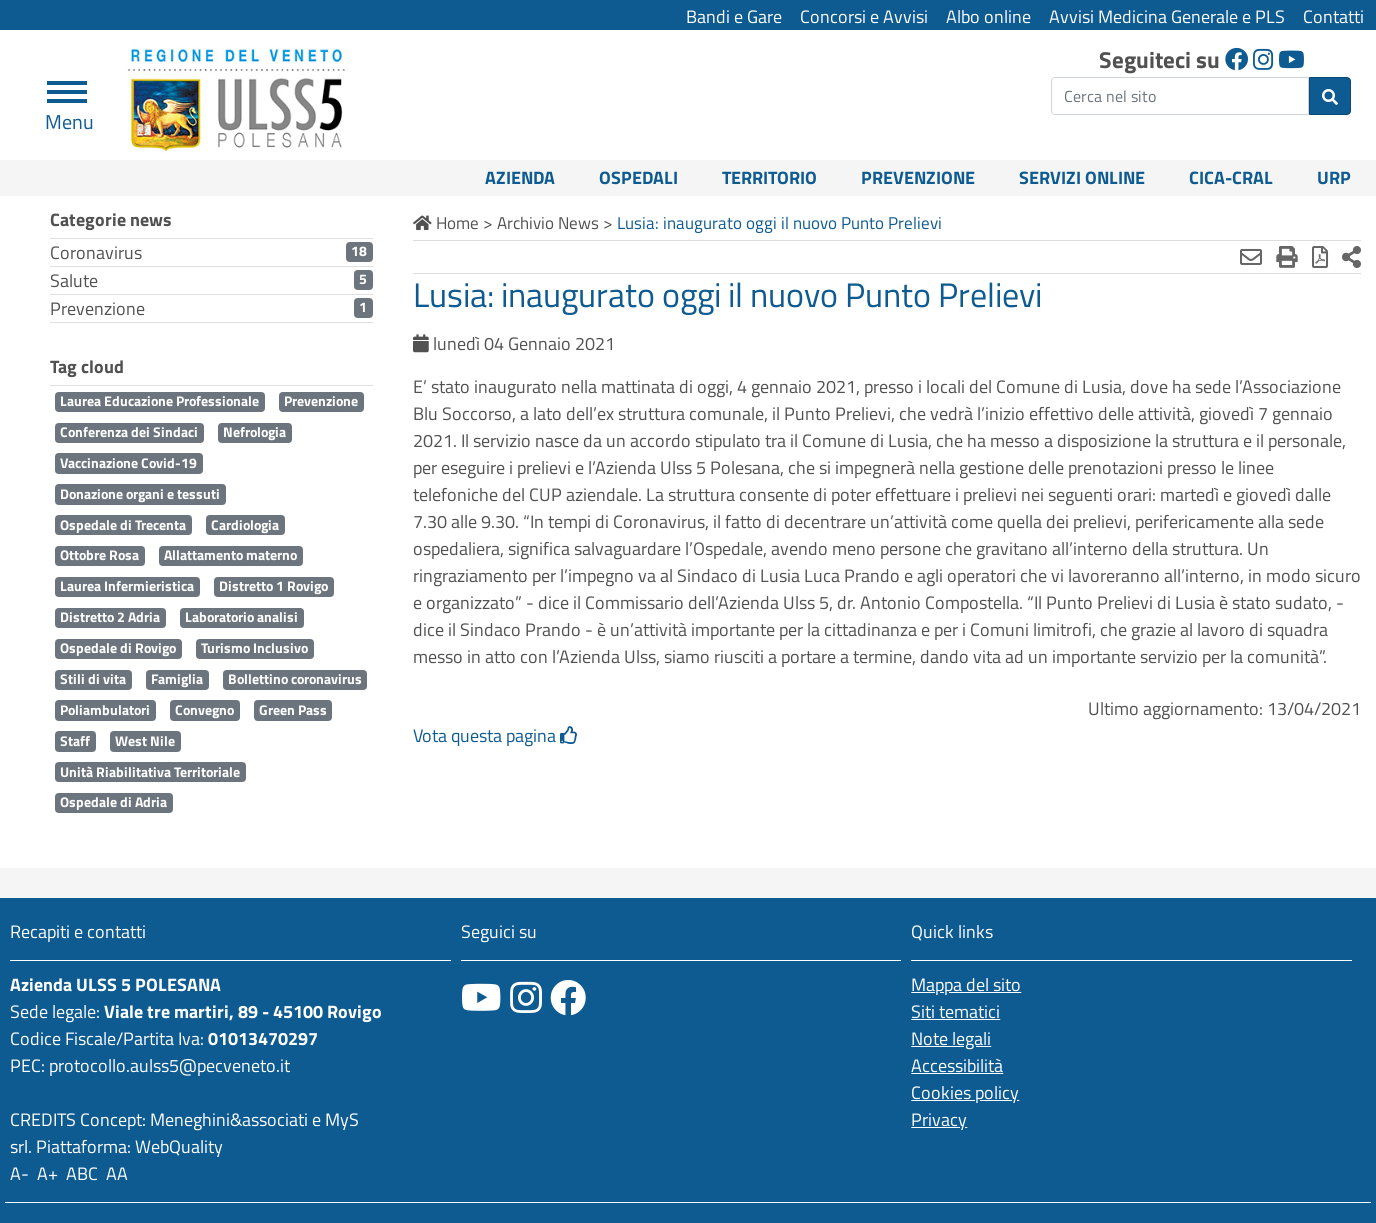  I want to click on Siti tematici, so click(955, 1011).